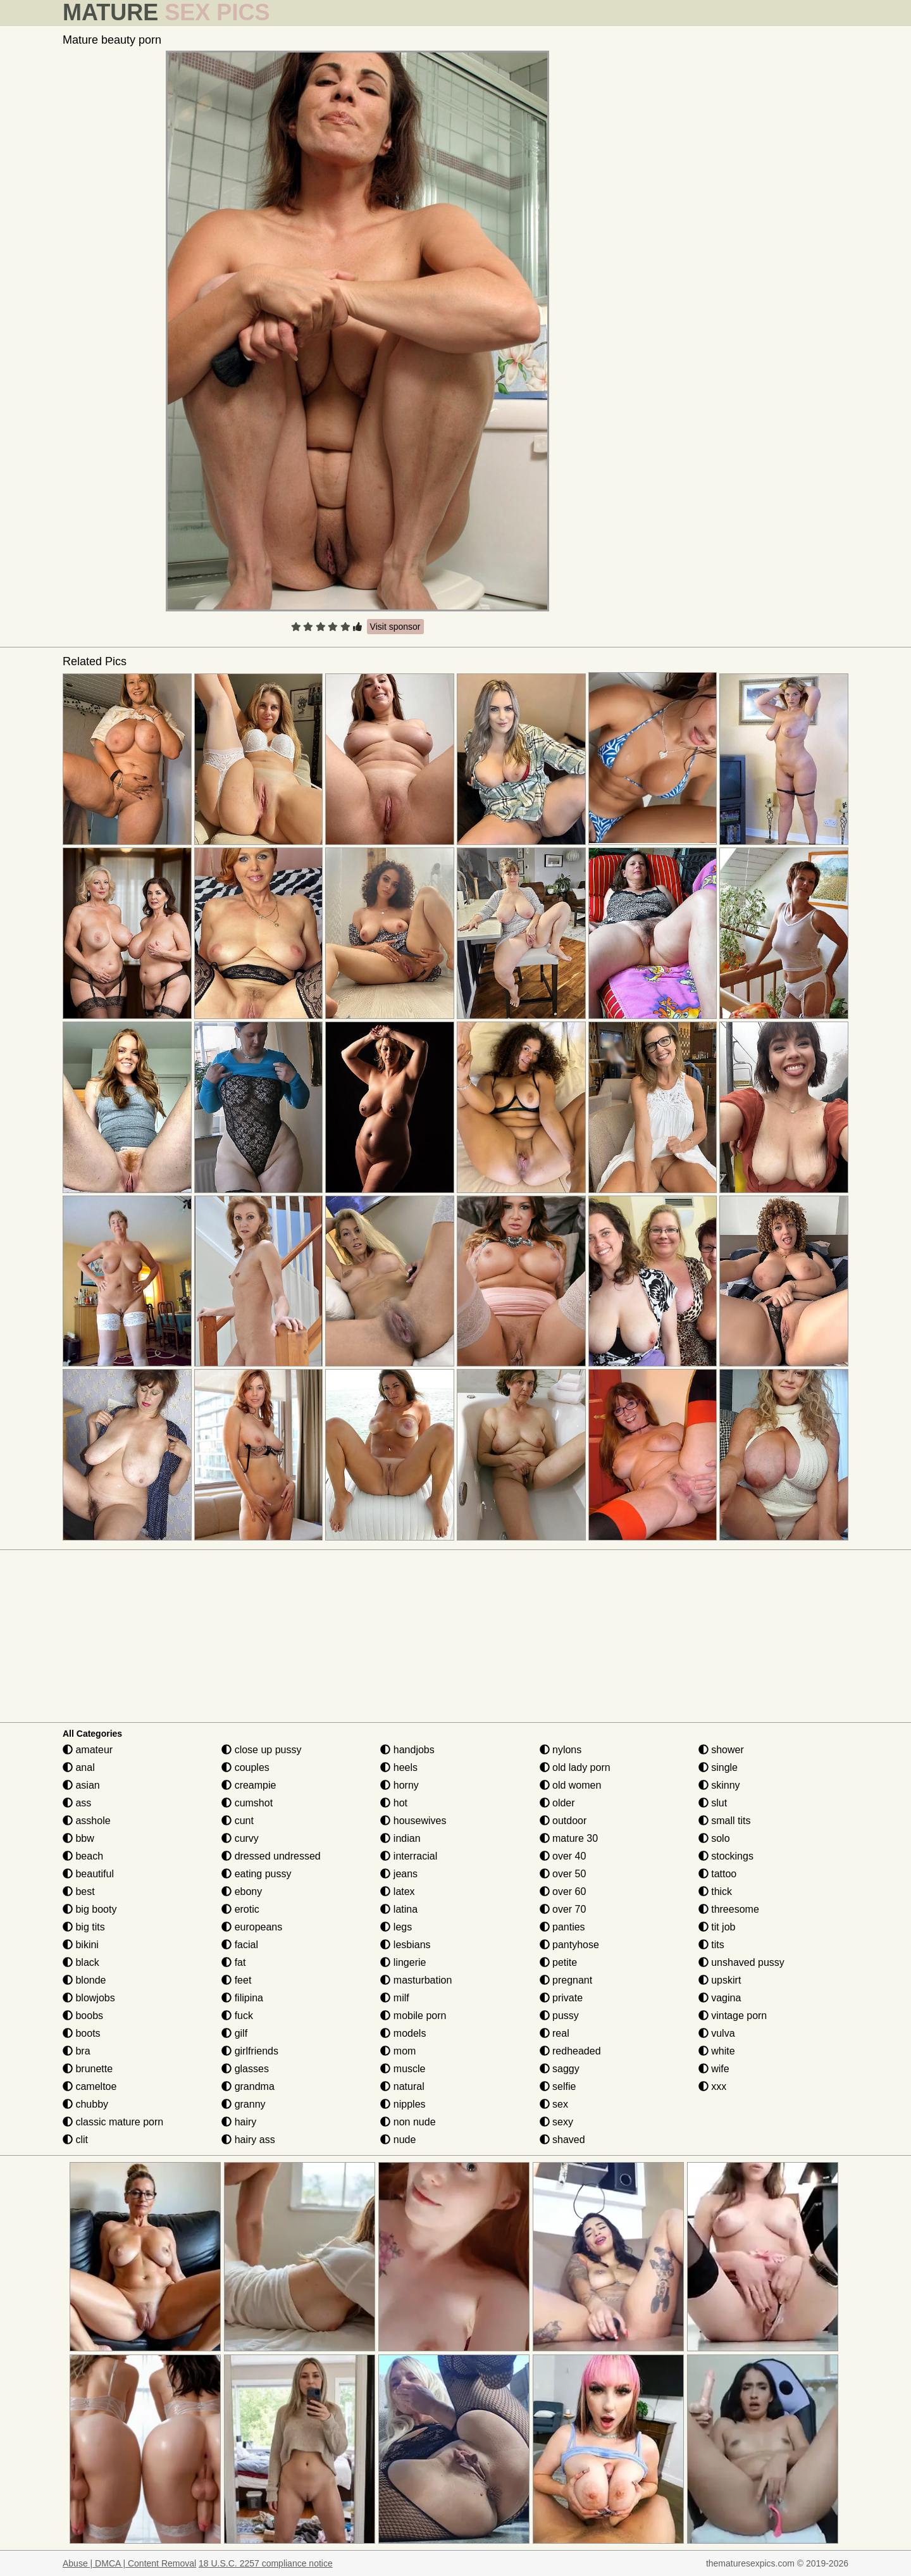 This screenshot has width=911, height=2576. I want to click on stockings, so click(725, 1856).